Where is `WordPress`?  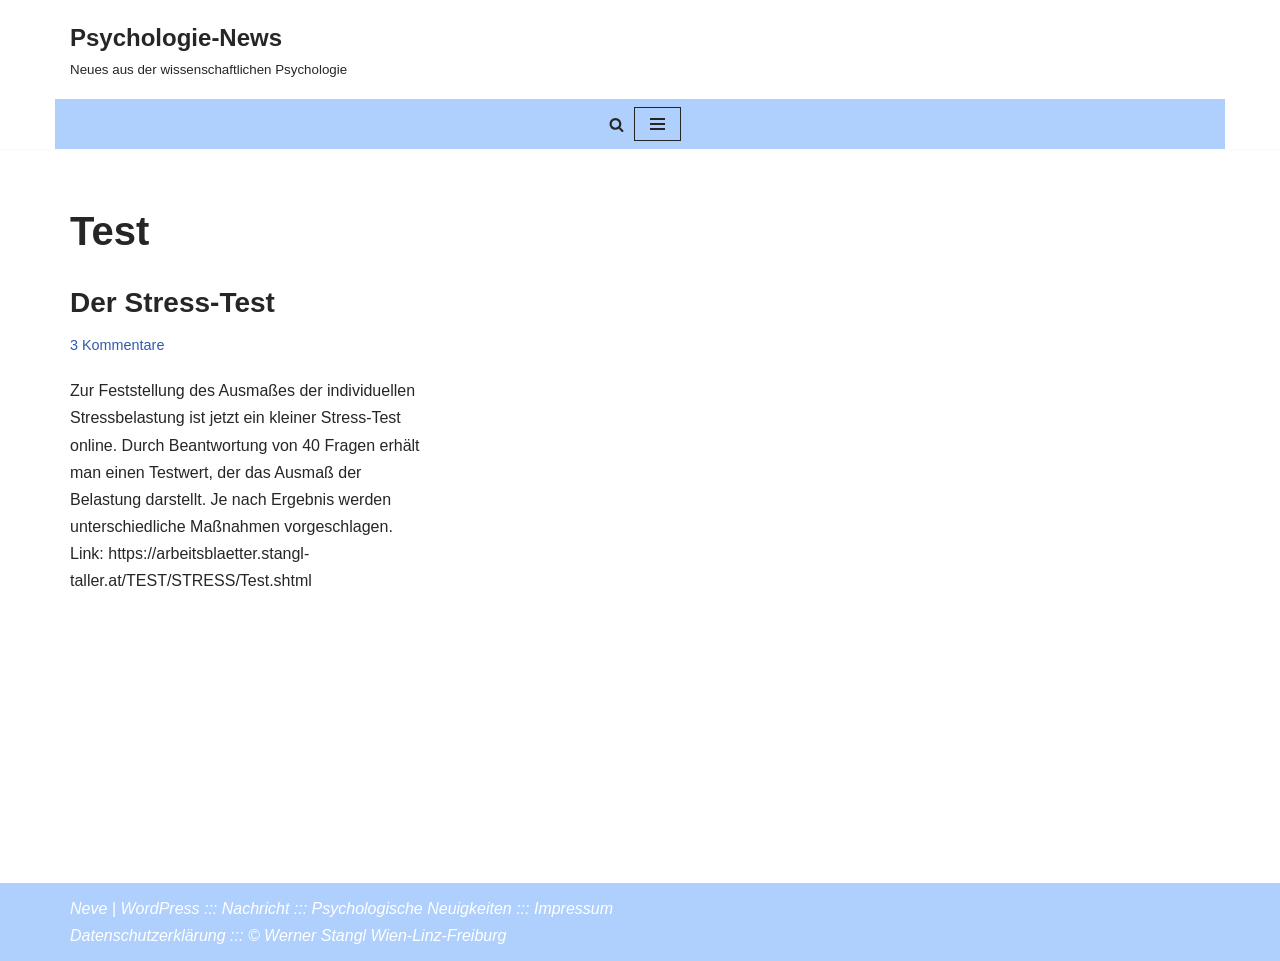
WordPress is located at coordinates (159, 908).